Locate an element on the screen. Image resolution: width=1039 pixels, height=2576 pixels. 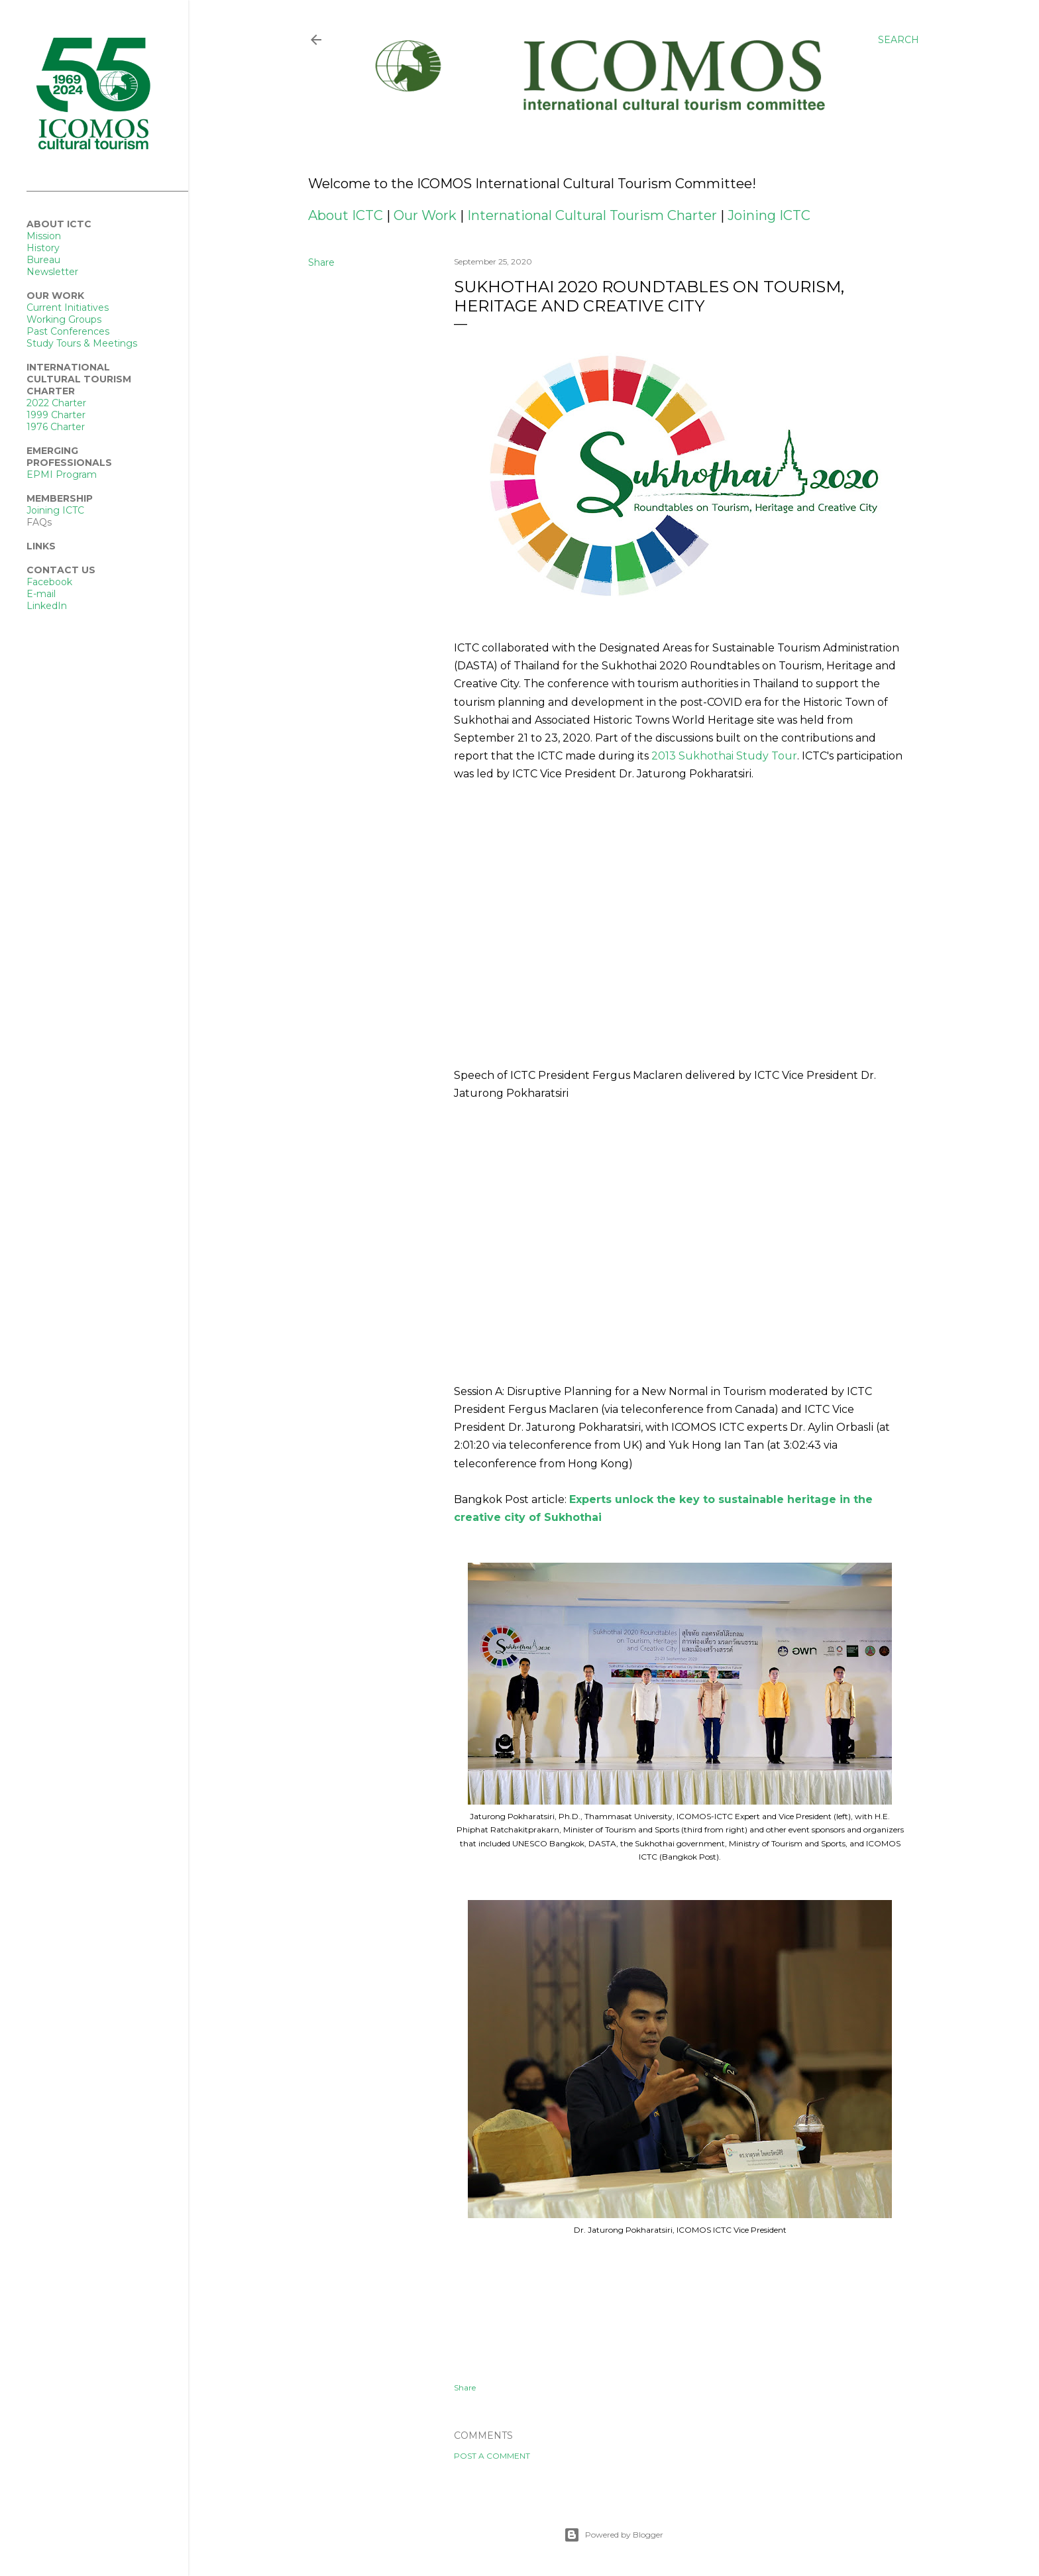
Working Groups is located at coordinates (64, 319).